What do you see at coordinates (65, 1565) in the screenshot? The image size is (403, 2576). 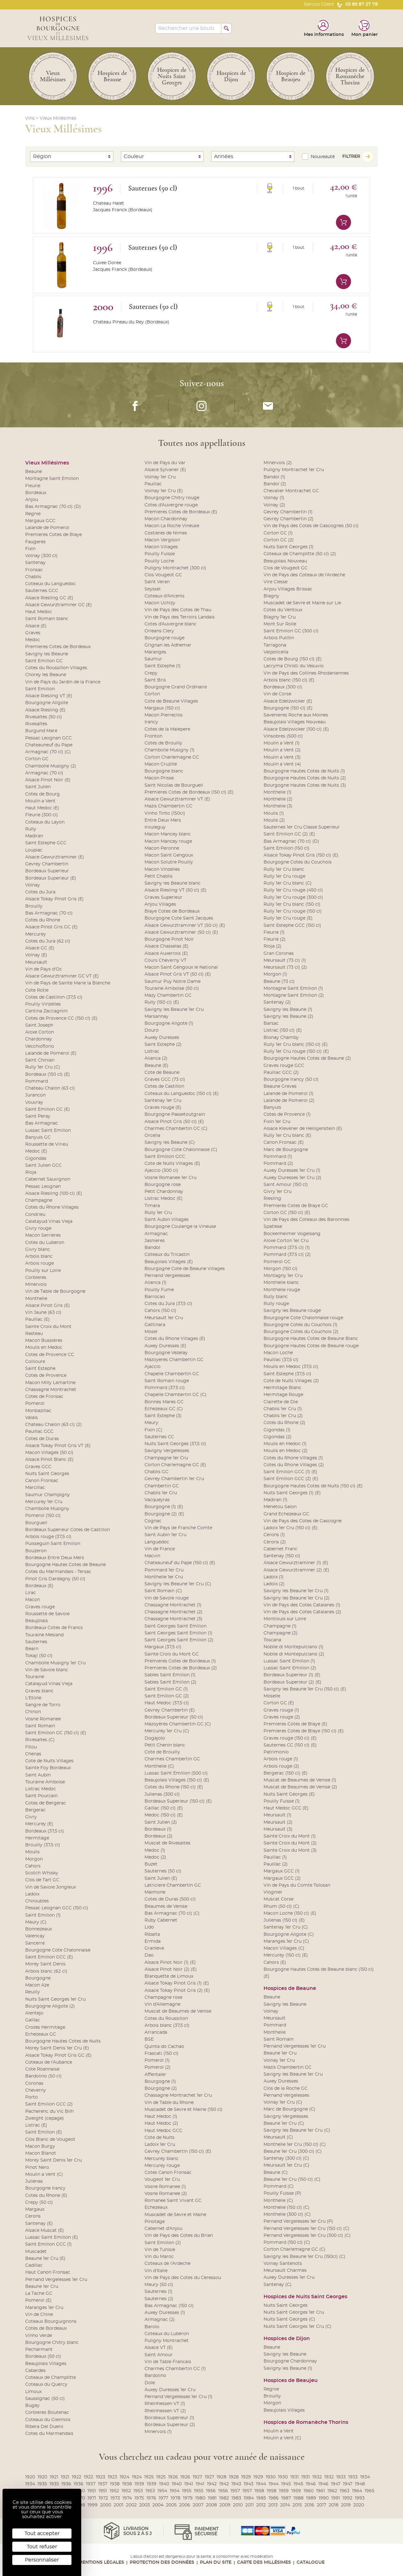 I see `Bourgogne Hautes Cotes de Beaune` at bounding box center [65, 1565].